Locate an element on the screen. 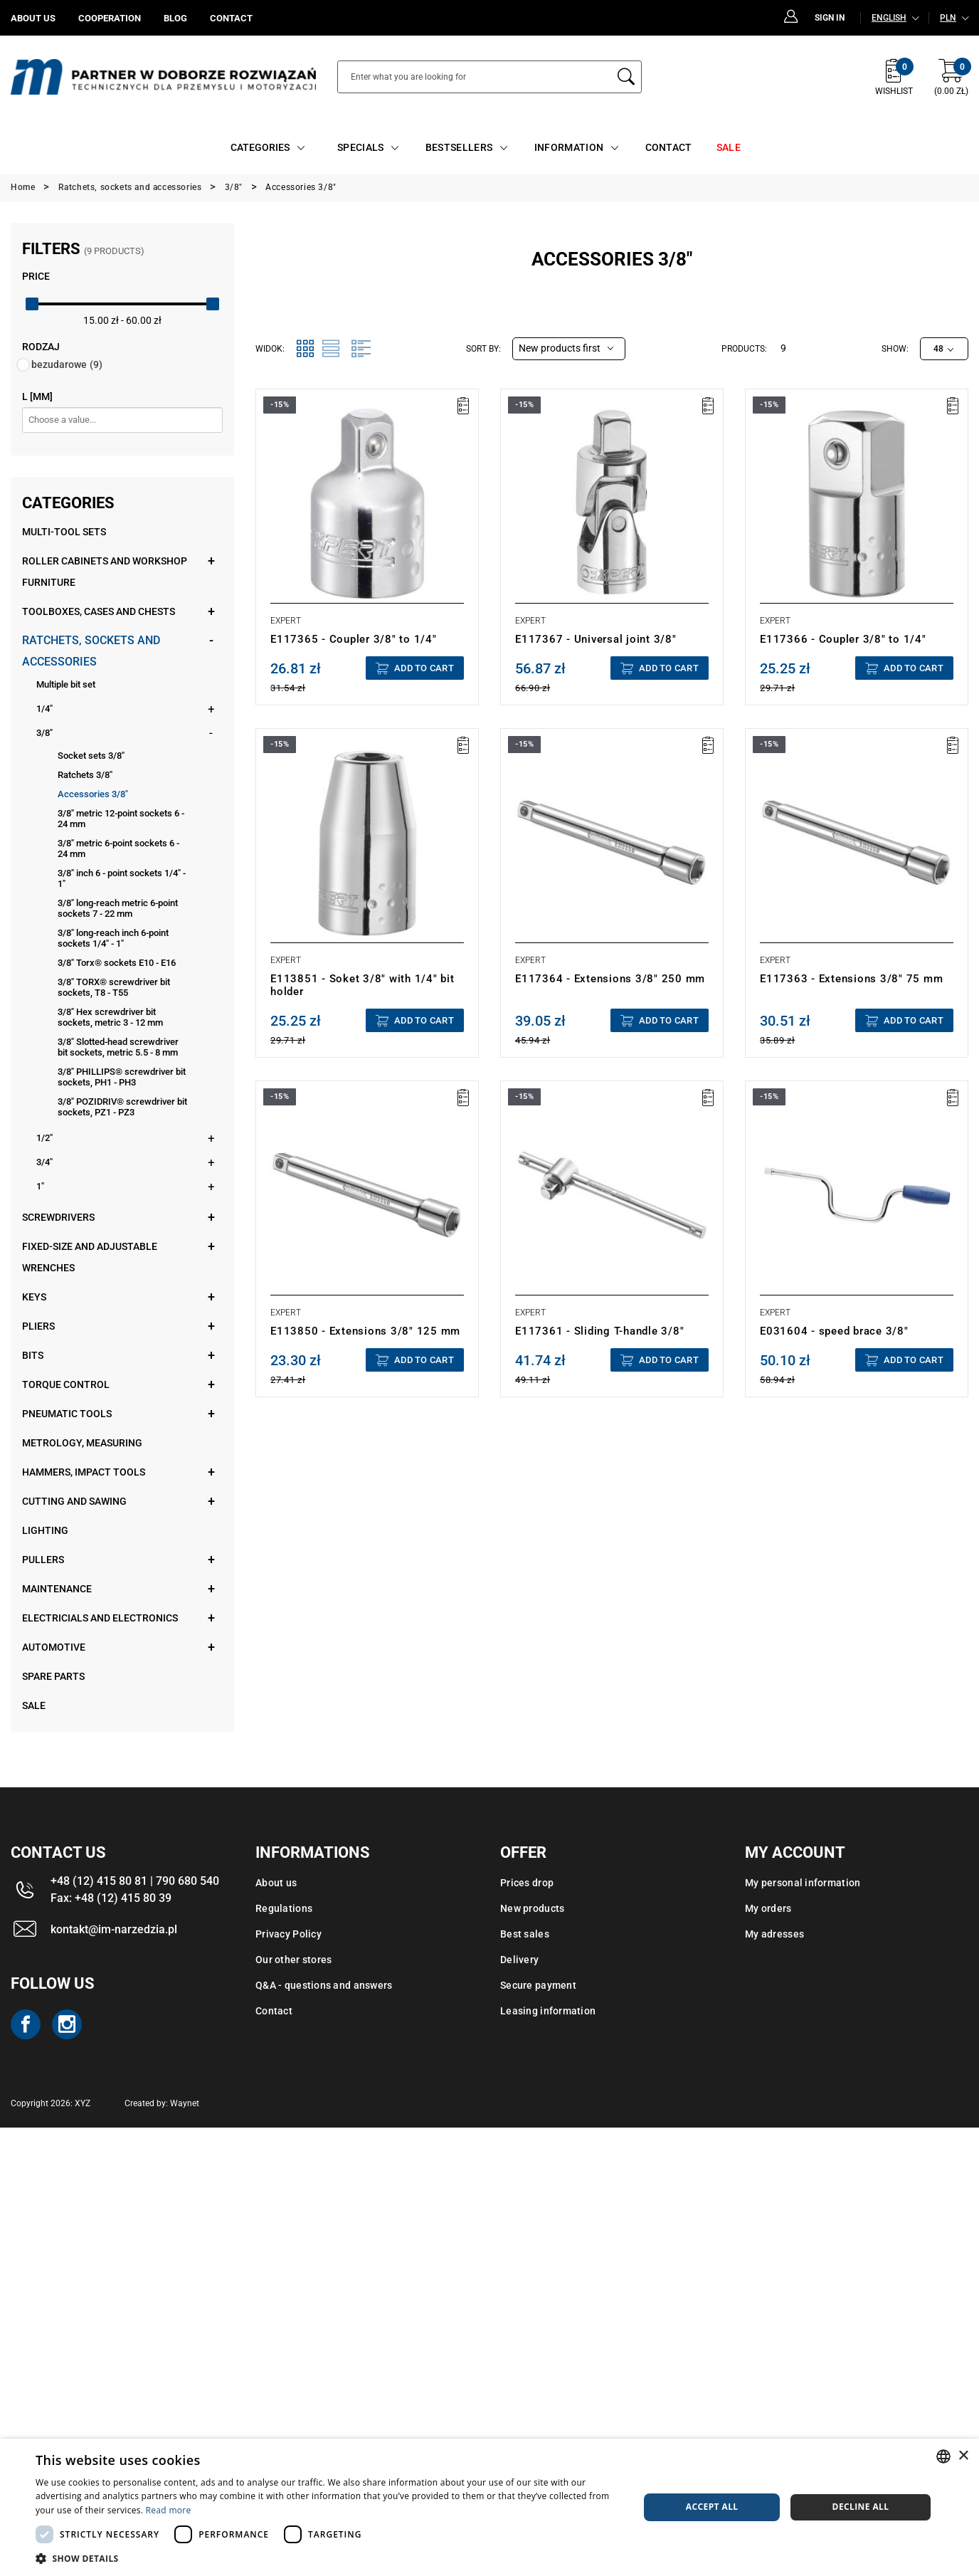 Image resolution: width=979 pixels, height=2576 pixels. Regulations is located at coordinates (283, 1908).